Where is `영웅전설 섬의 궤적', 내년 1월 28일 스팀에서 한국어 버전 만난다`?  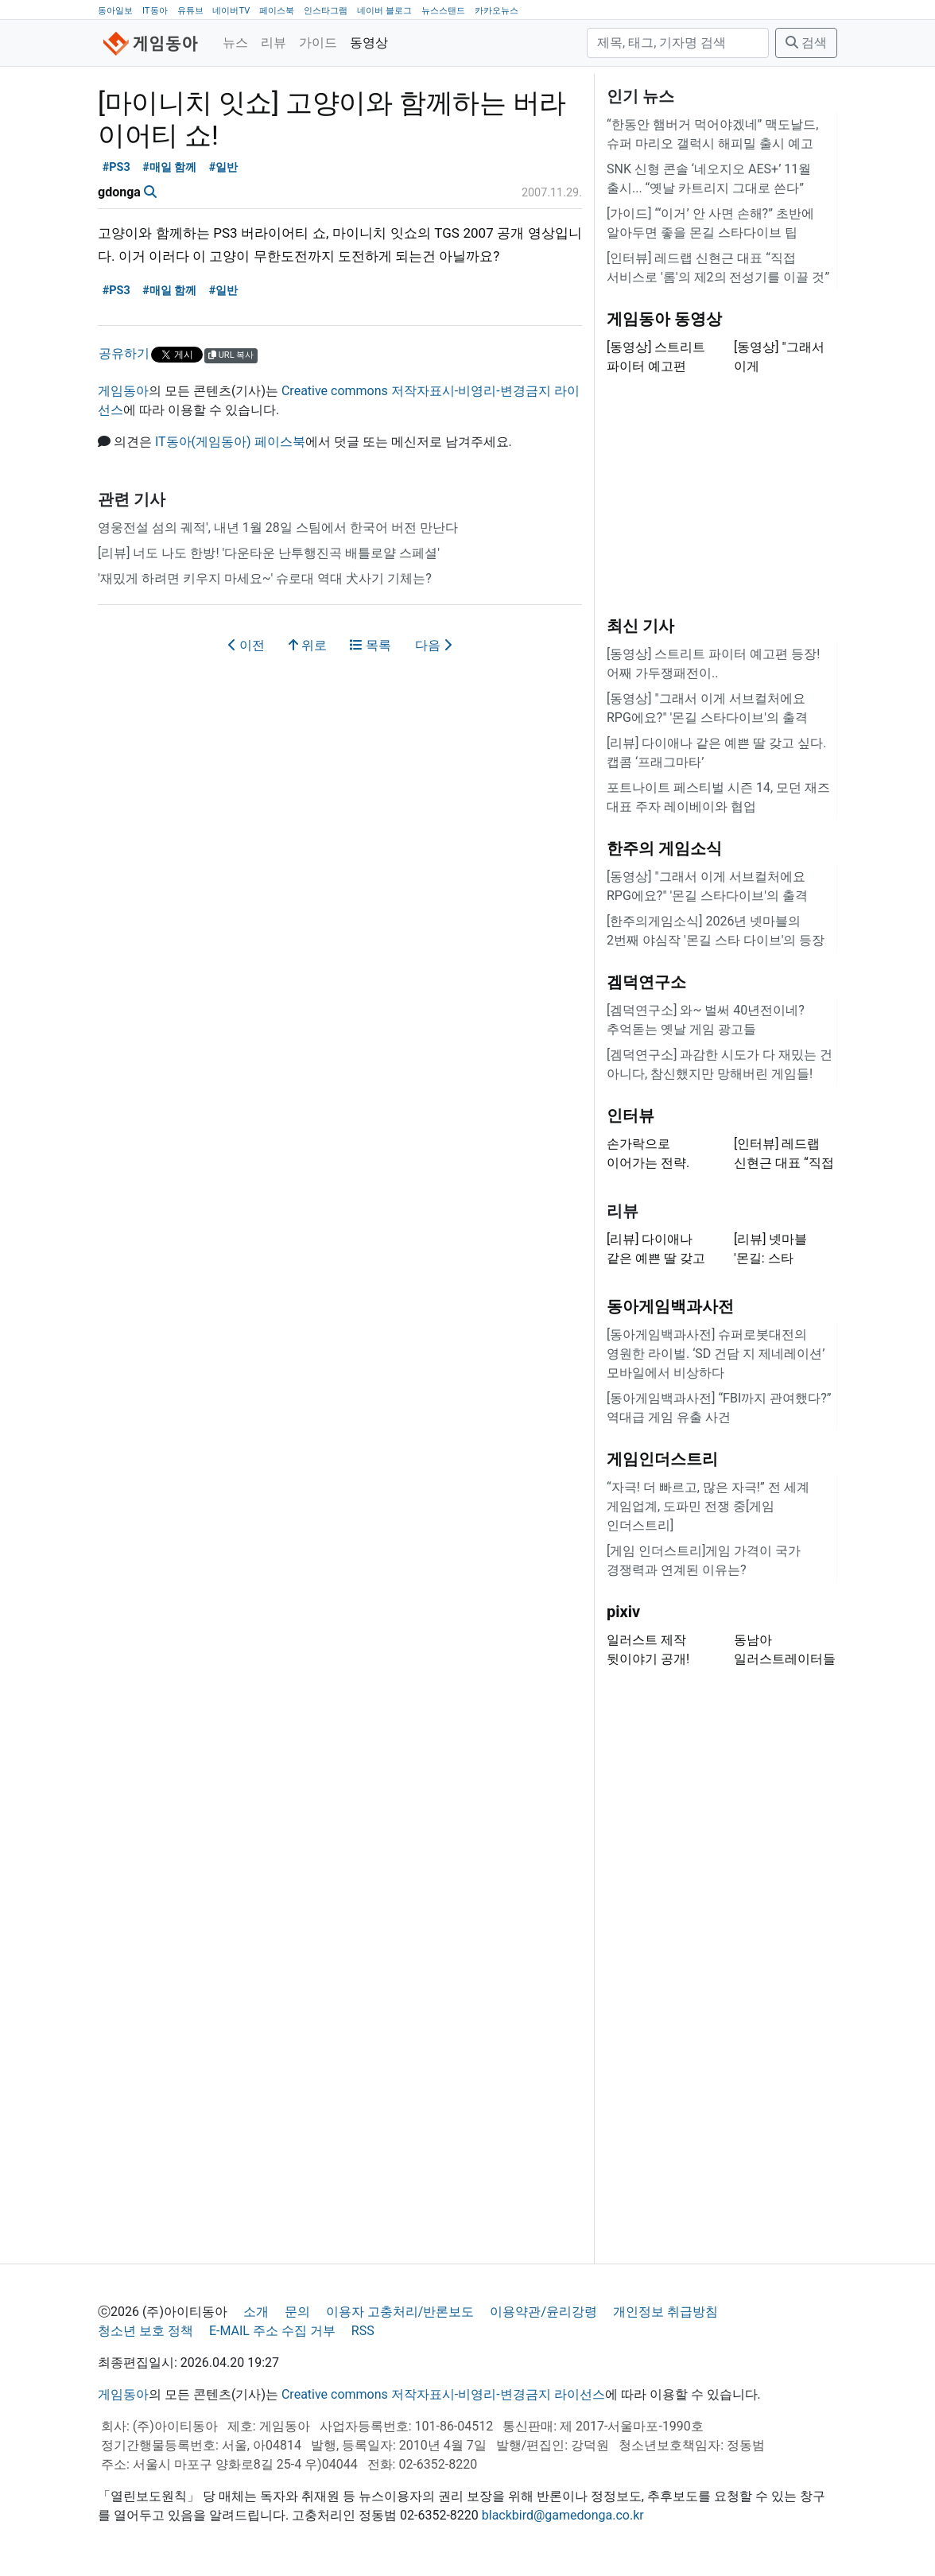 영웅전설 섬의 궤적', 내년 1월 28일 스팀에서 한국어 버전 만난다 is located at coordinates (278, 527).